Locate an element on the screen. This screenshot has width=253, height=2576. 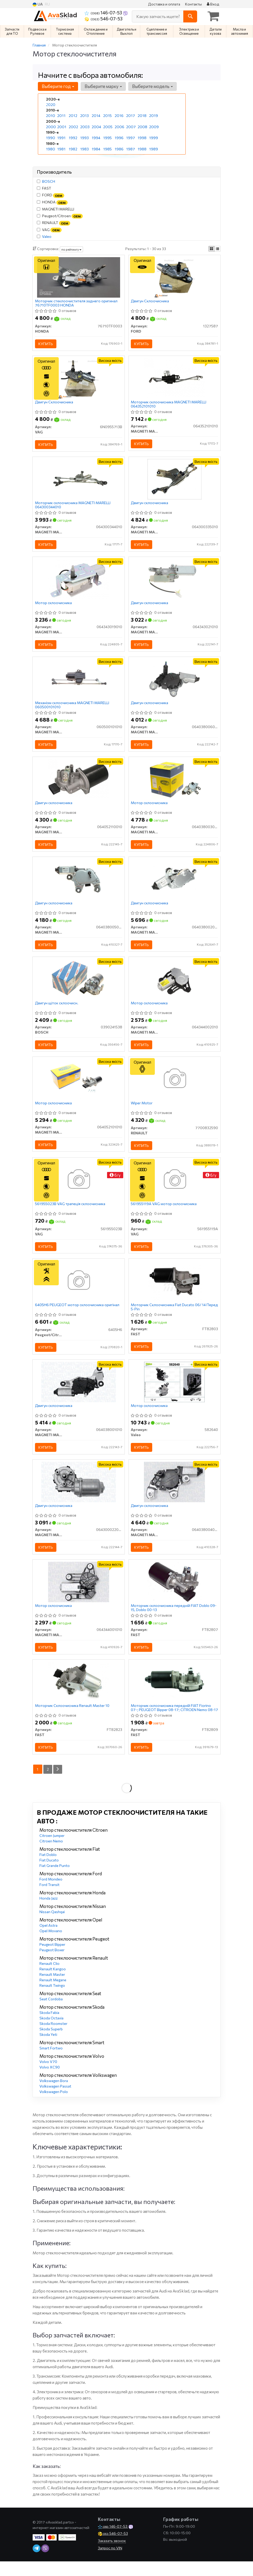
1999 is located at coordinates (153, 137).